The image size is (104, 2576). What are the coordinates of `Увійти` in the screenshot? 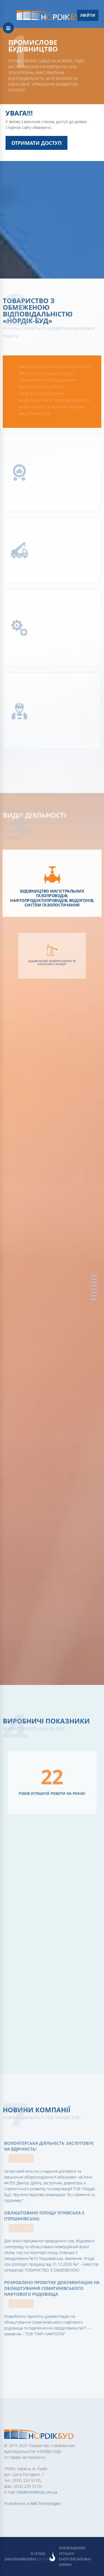 It's located at (87, 15).